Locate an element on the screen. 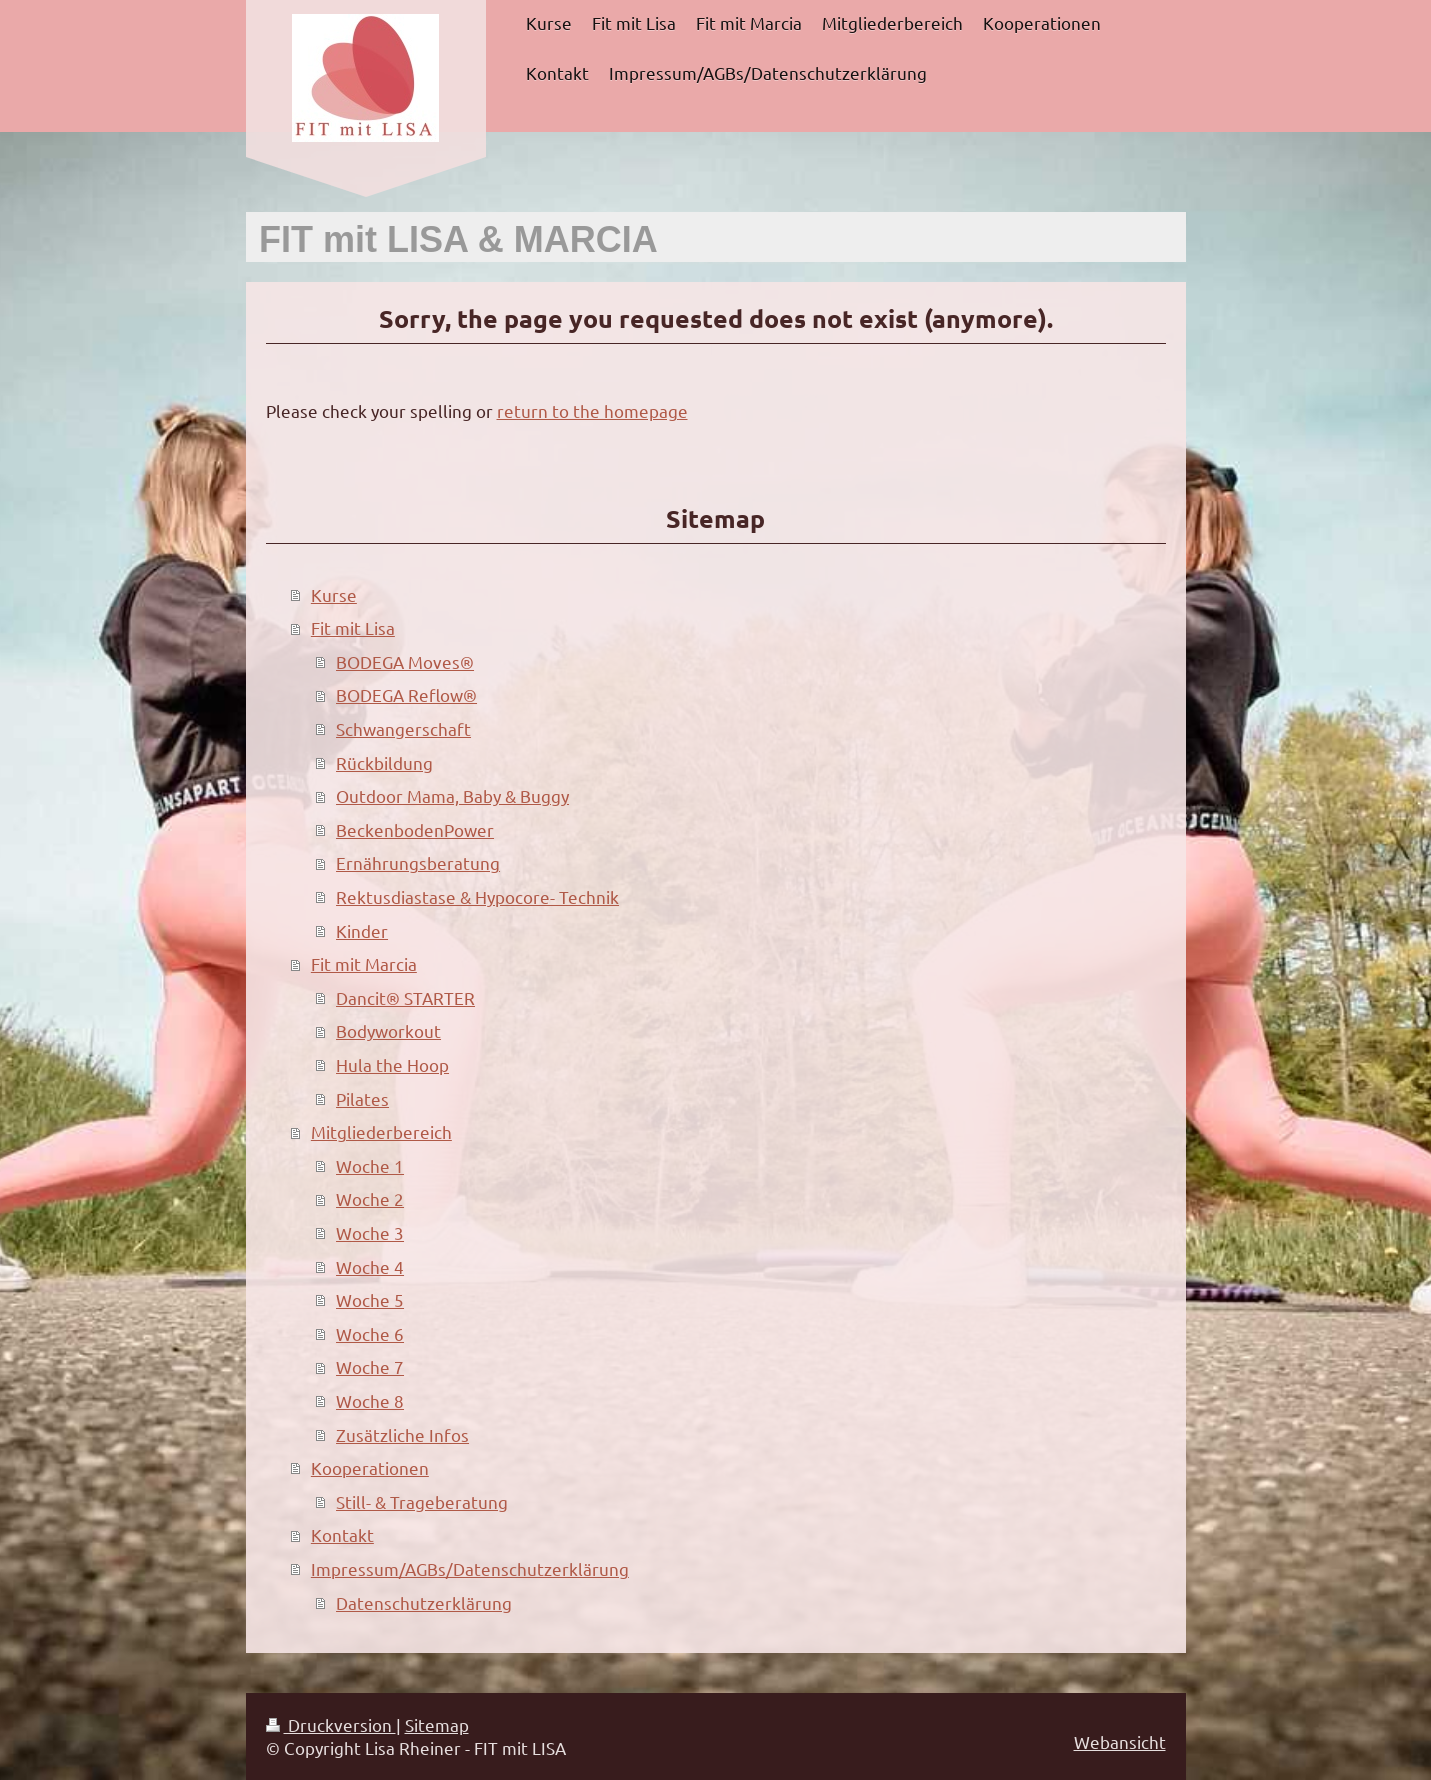 This screenshot has width=1431, height=1780. Datenschutzerklärung is located at coordinates (424, 1602).